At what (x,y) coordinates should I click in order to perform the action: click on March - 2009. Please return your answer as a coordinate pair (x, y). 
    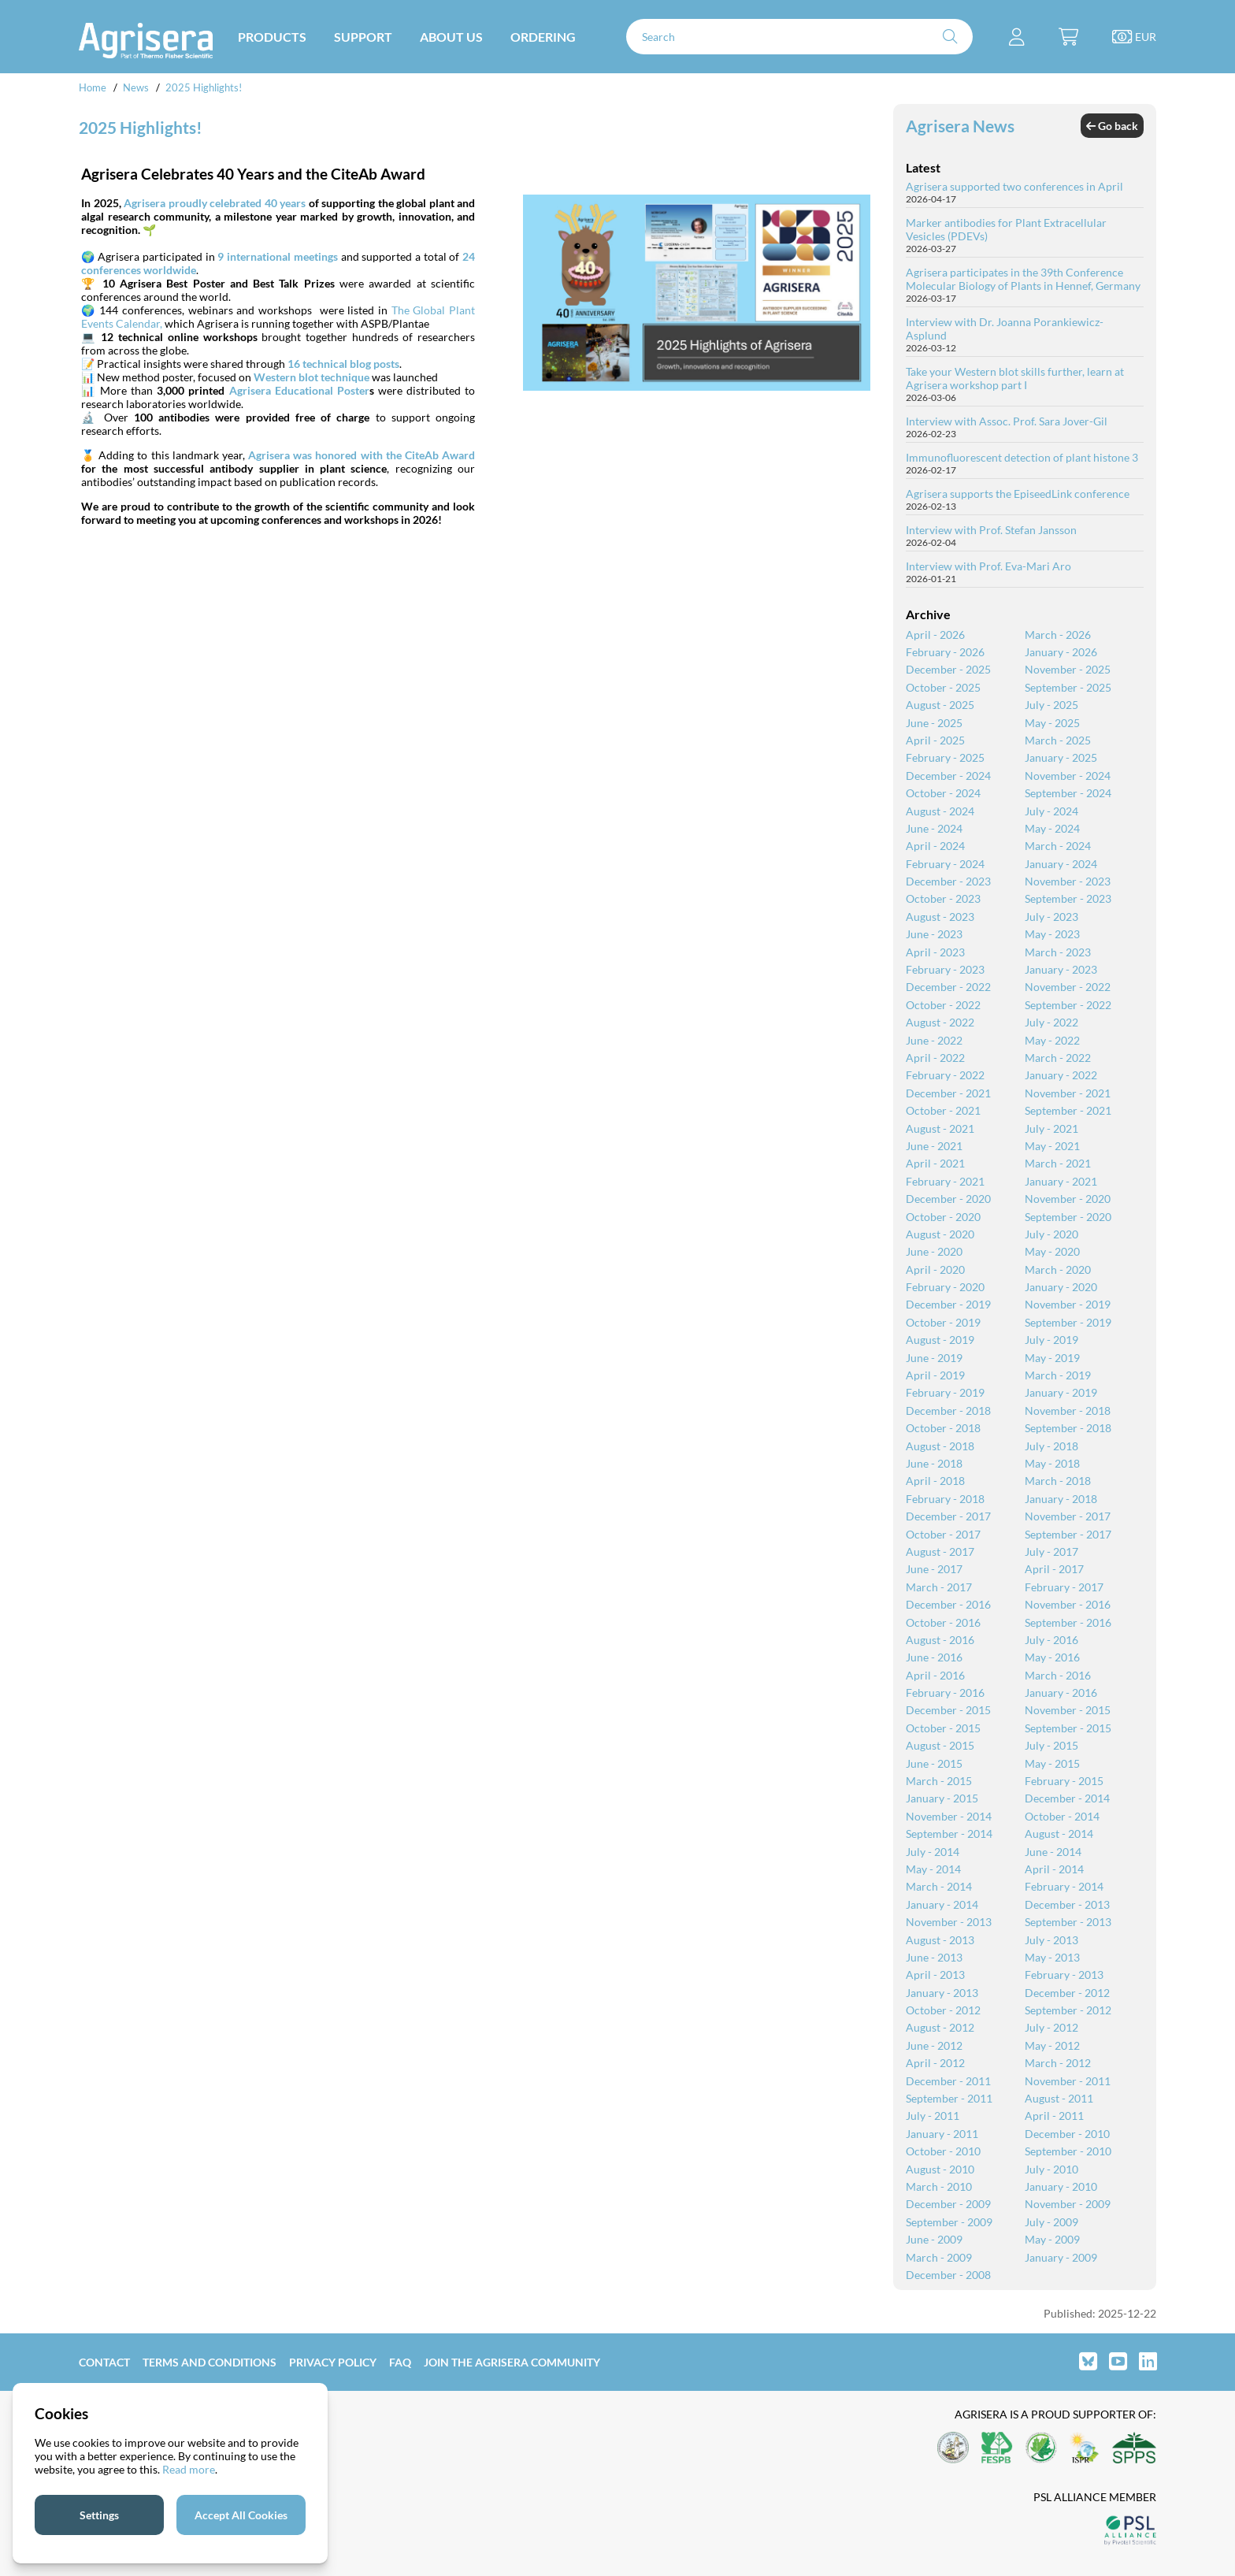
    Looking at the image, I should click on (939, 2257).